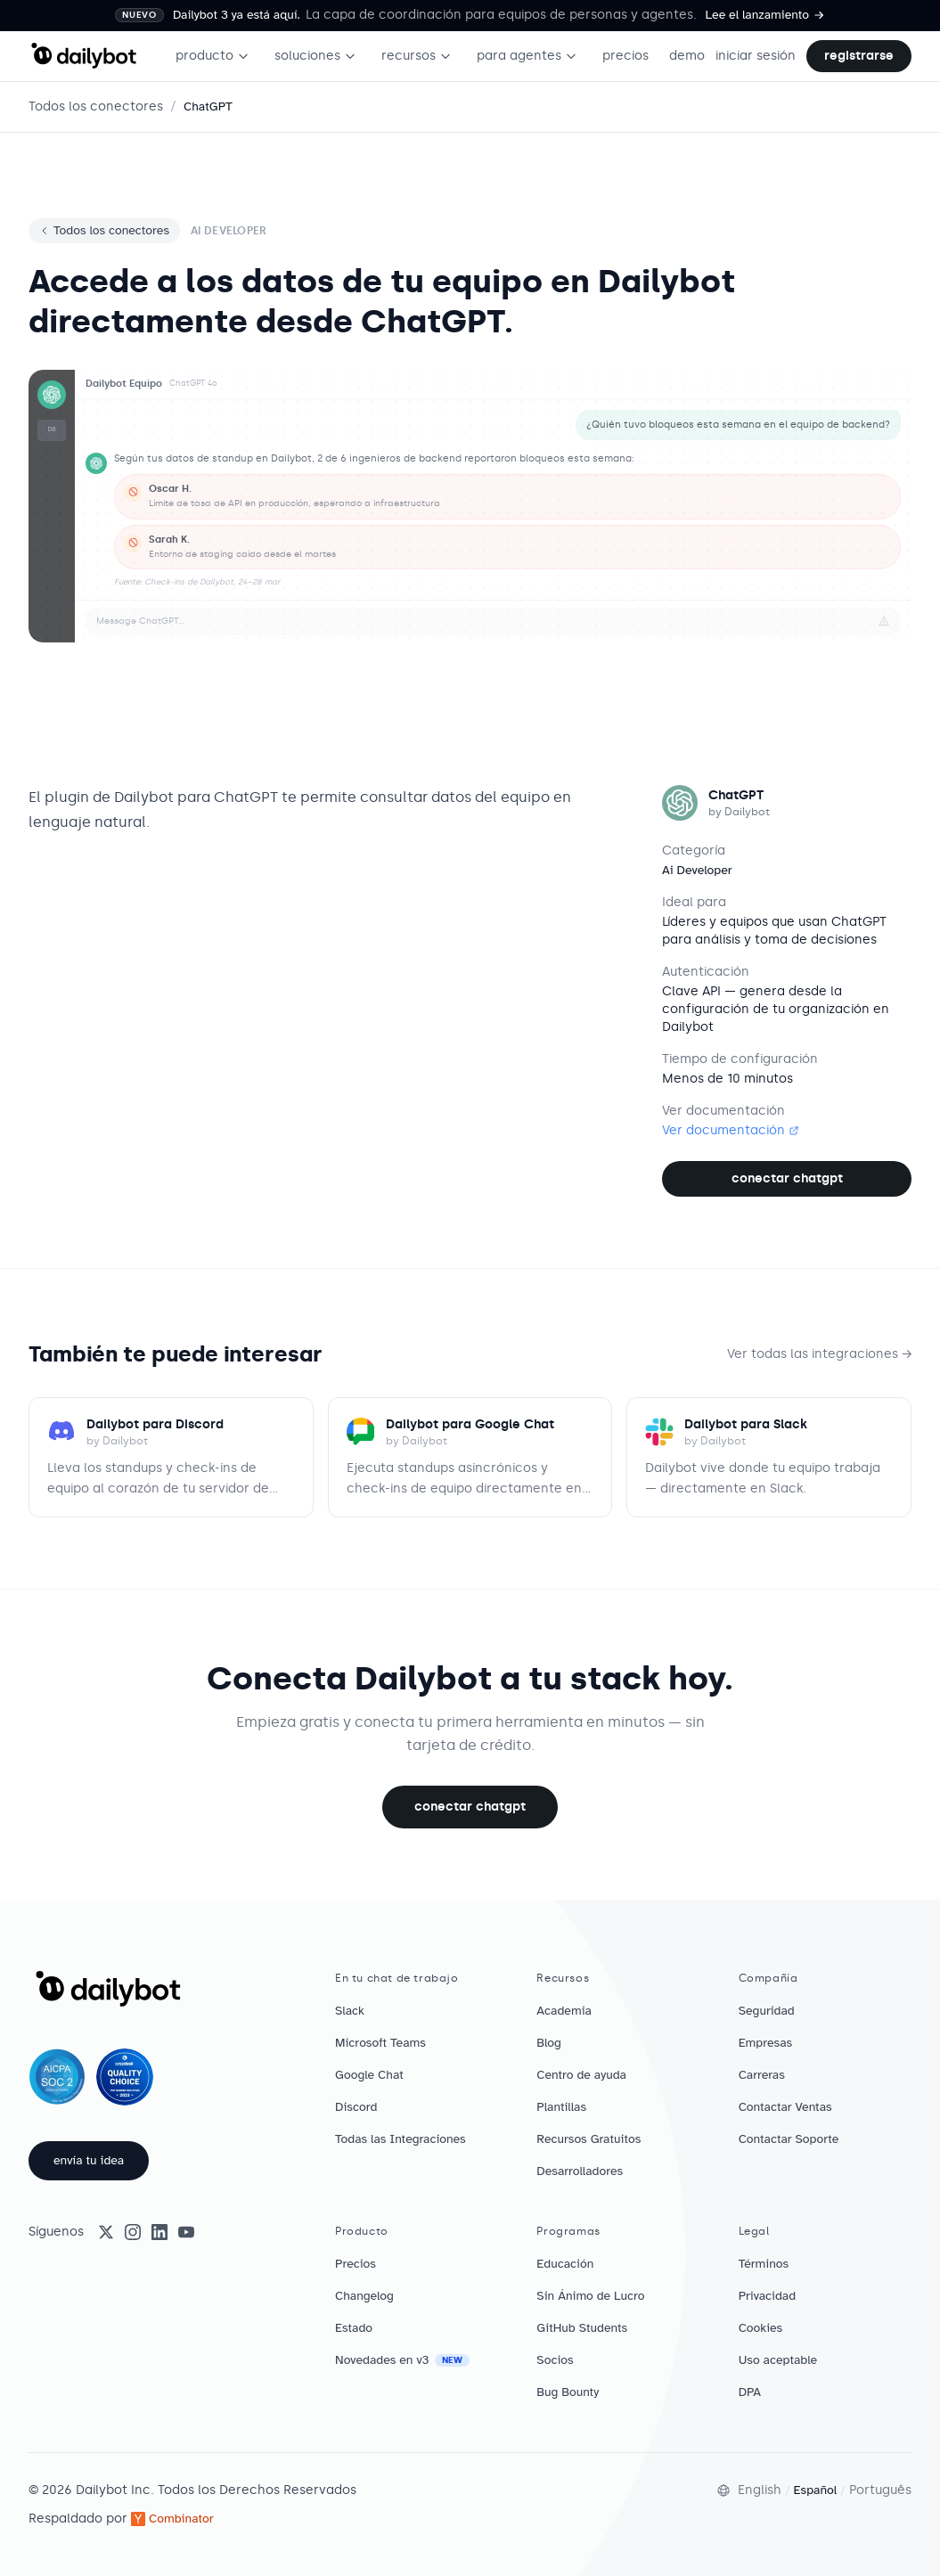 The height and width of the screenshot is (2576, 940). Describe the element at coordinates (766, 2042) in the screenshot. I see `Empresas` at that location.